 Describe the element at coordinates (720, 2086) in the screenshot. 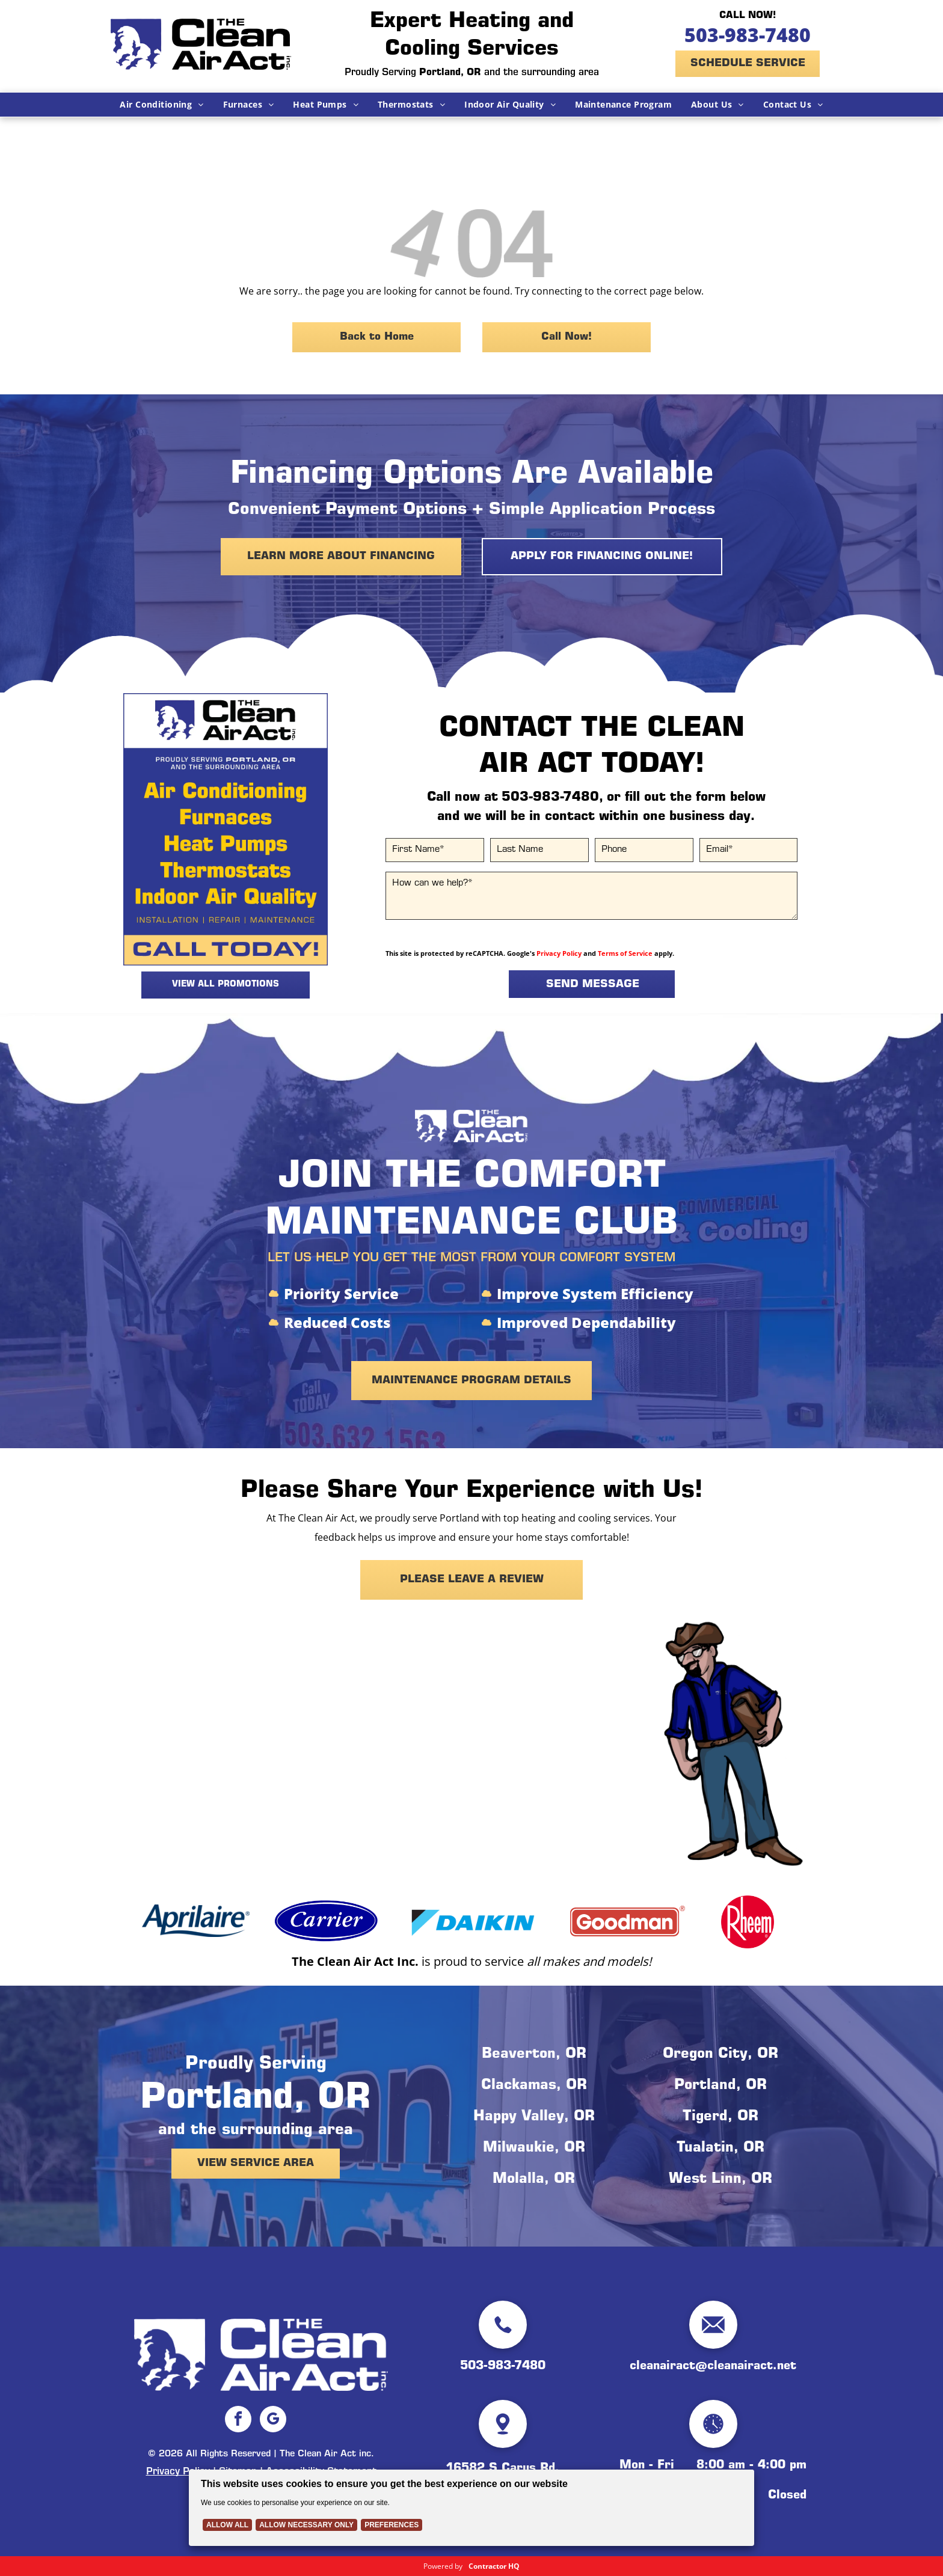

I see `Portland, OR` at that location.